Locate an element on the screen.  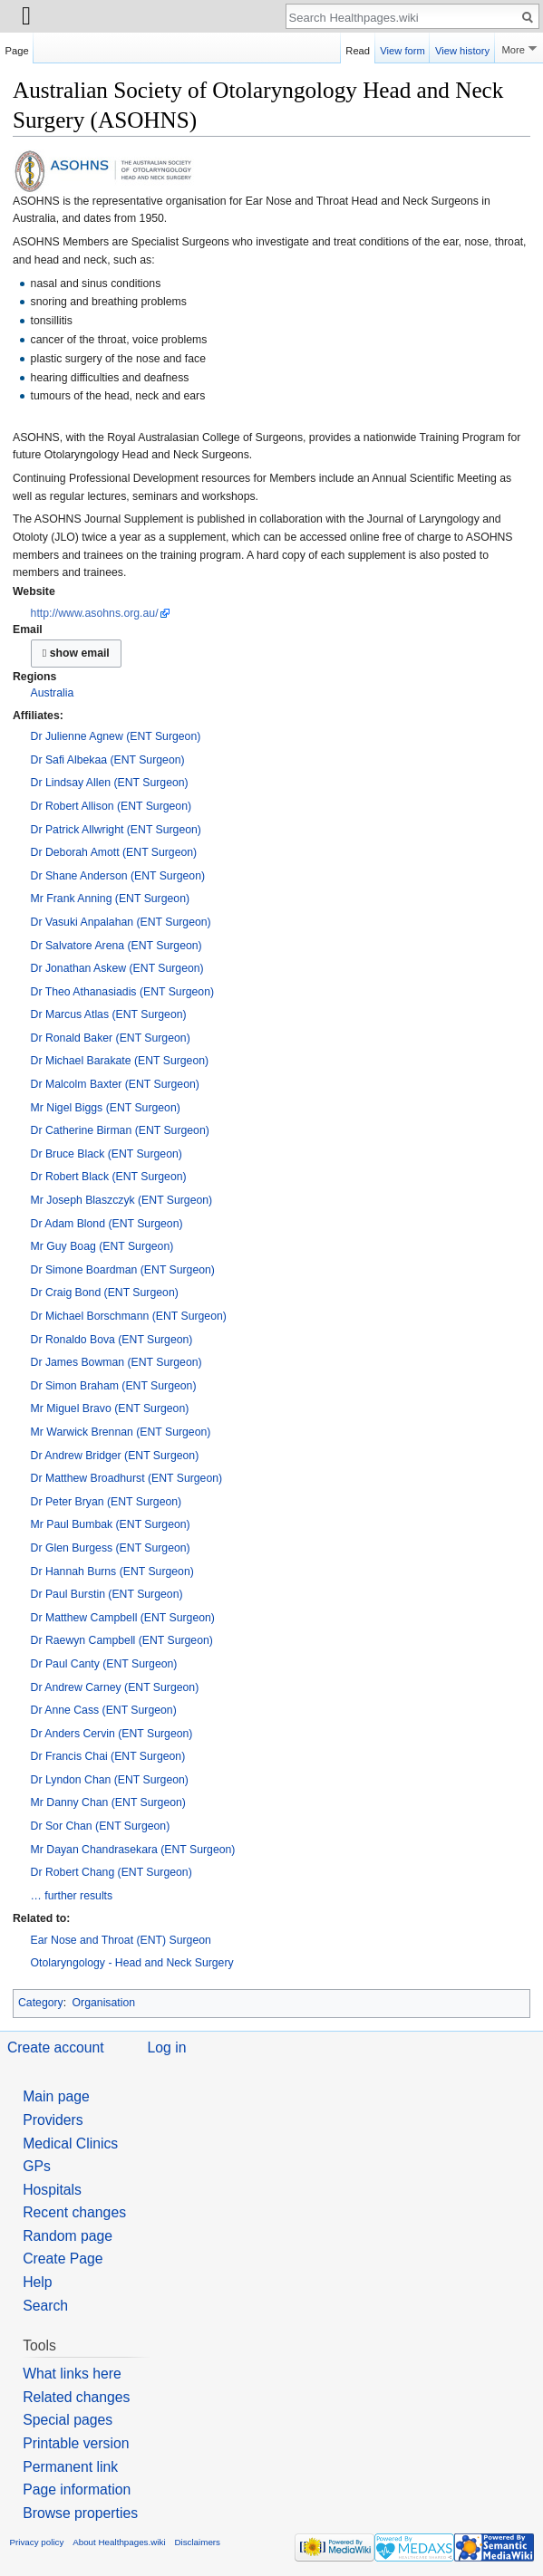
Disclaimers is located at coordinates (197, 2542).